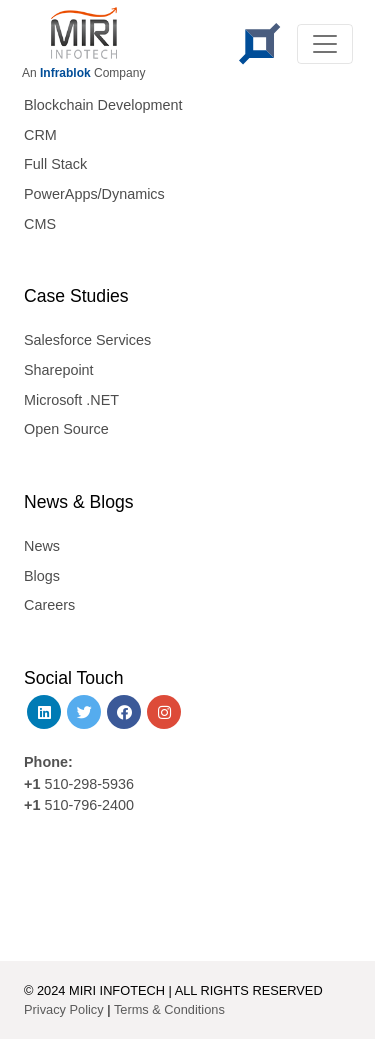 The height and width of the screenshot is (1039, 375). I want to click on PowerApps/Dynamics, so click(94, 194).